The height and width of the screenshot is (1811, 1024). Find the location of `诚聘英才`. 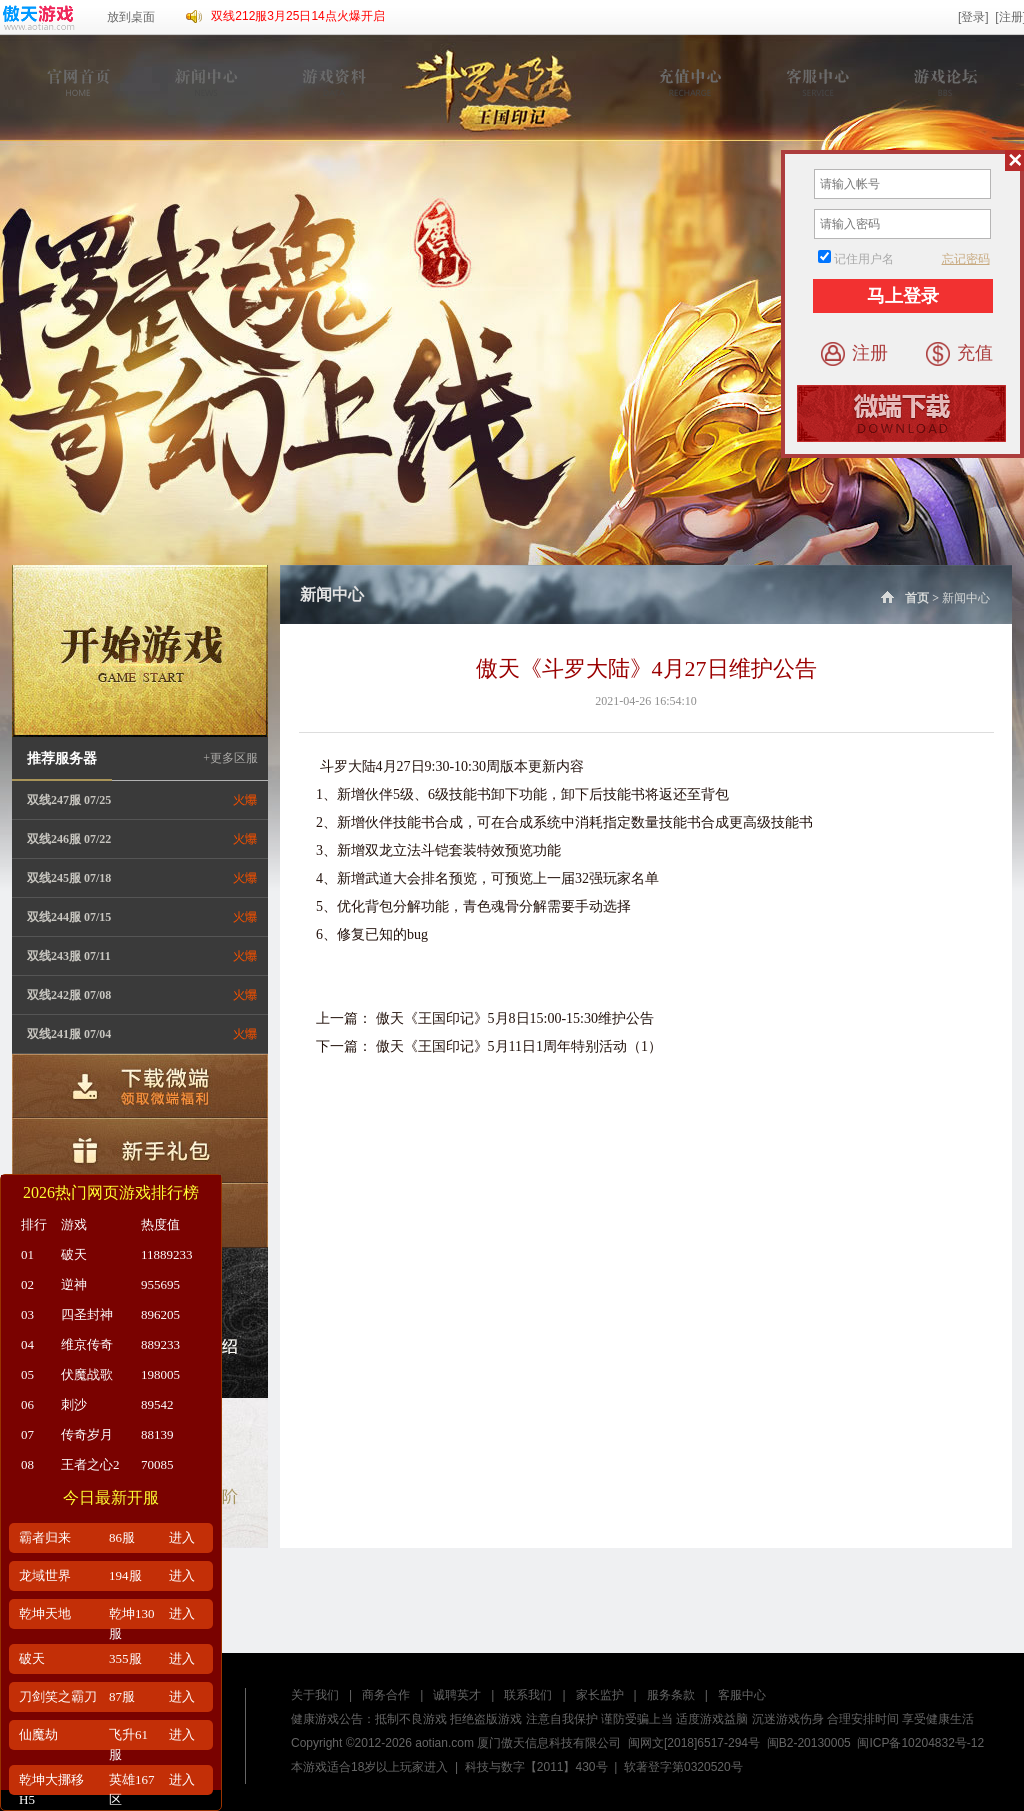

诚聘英才 is located at coordinates (457, 1695).